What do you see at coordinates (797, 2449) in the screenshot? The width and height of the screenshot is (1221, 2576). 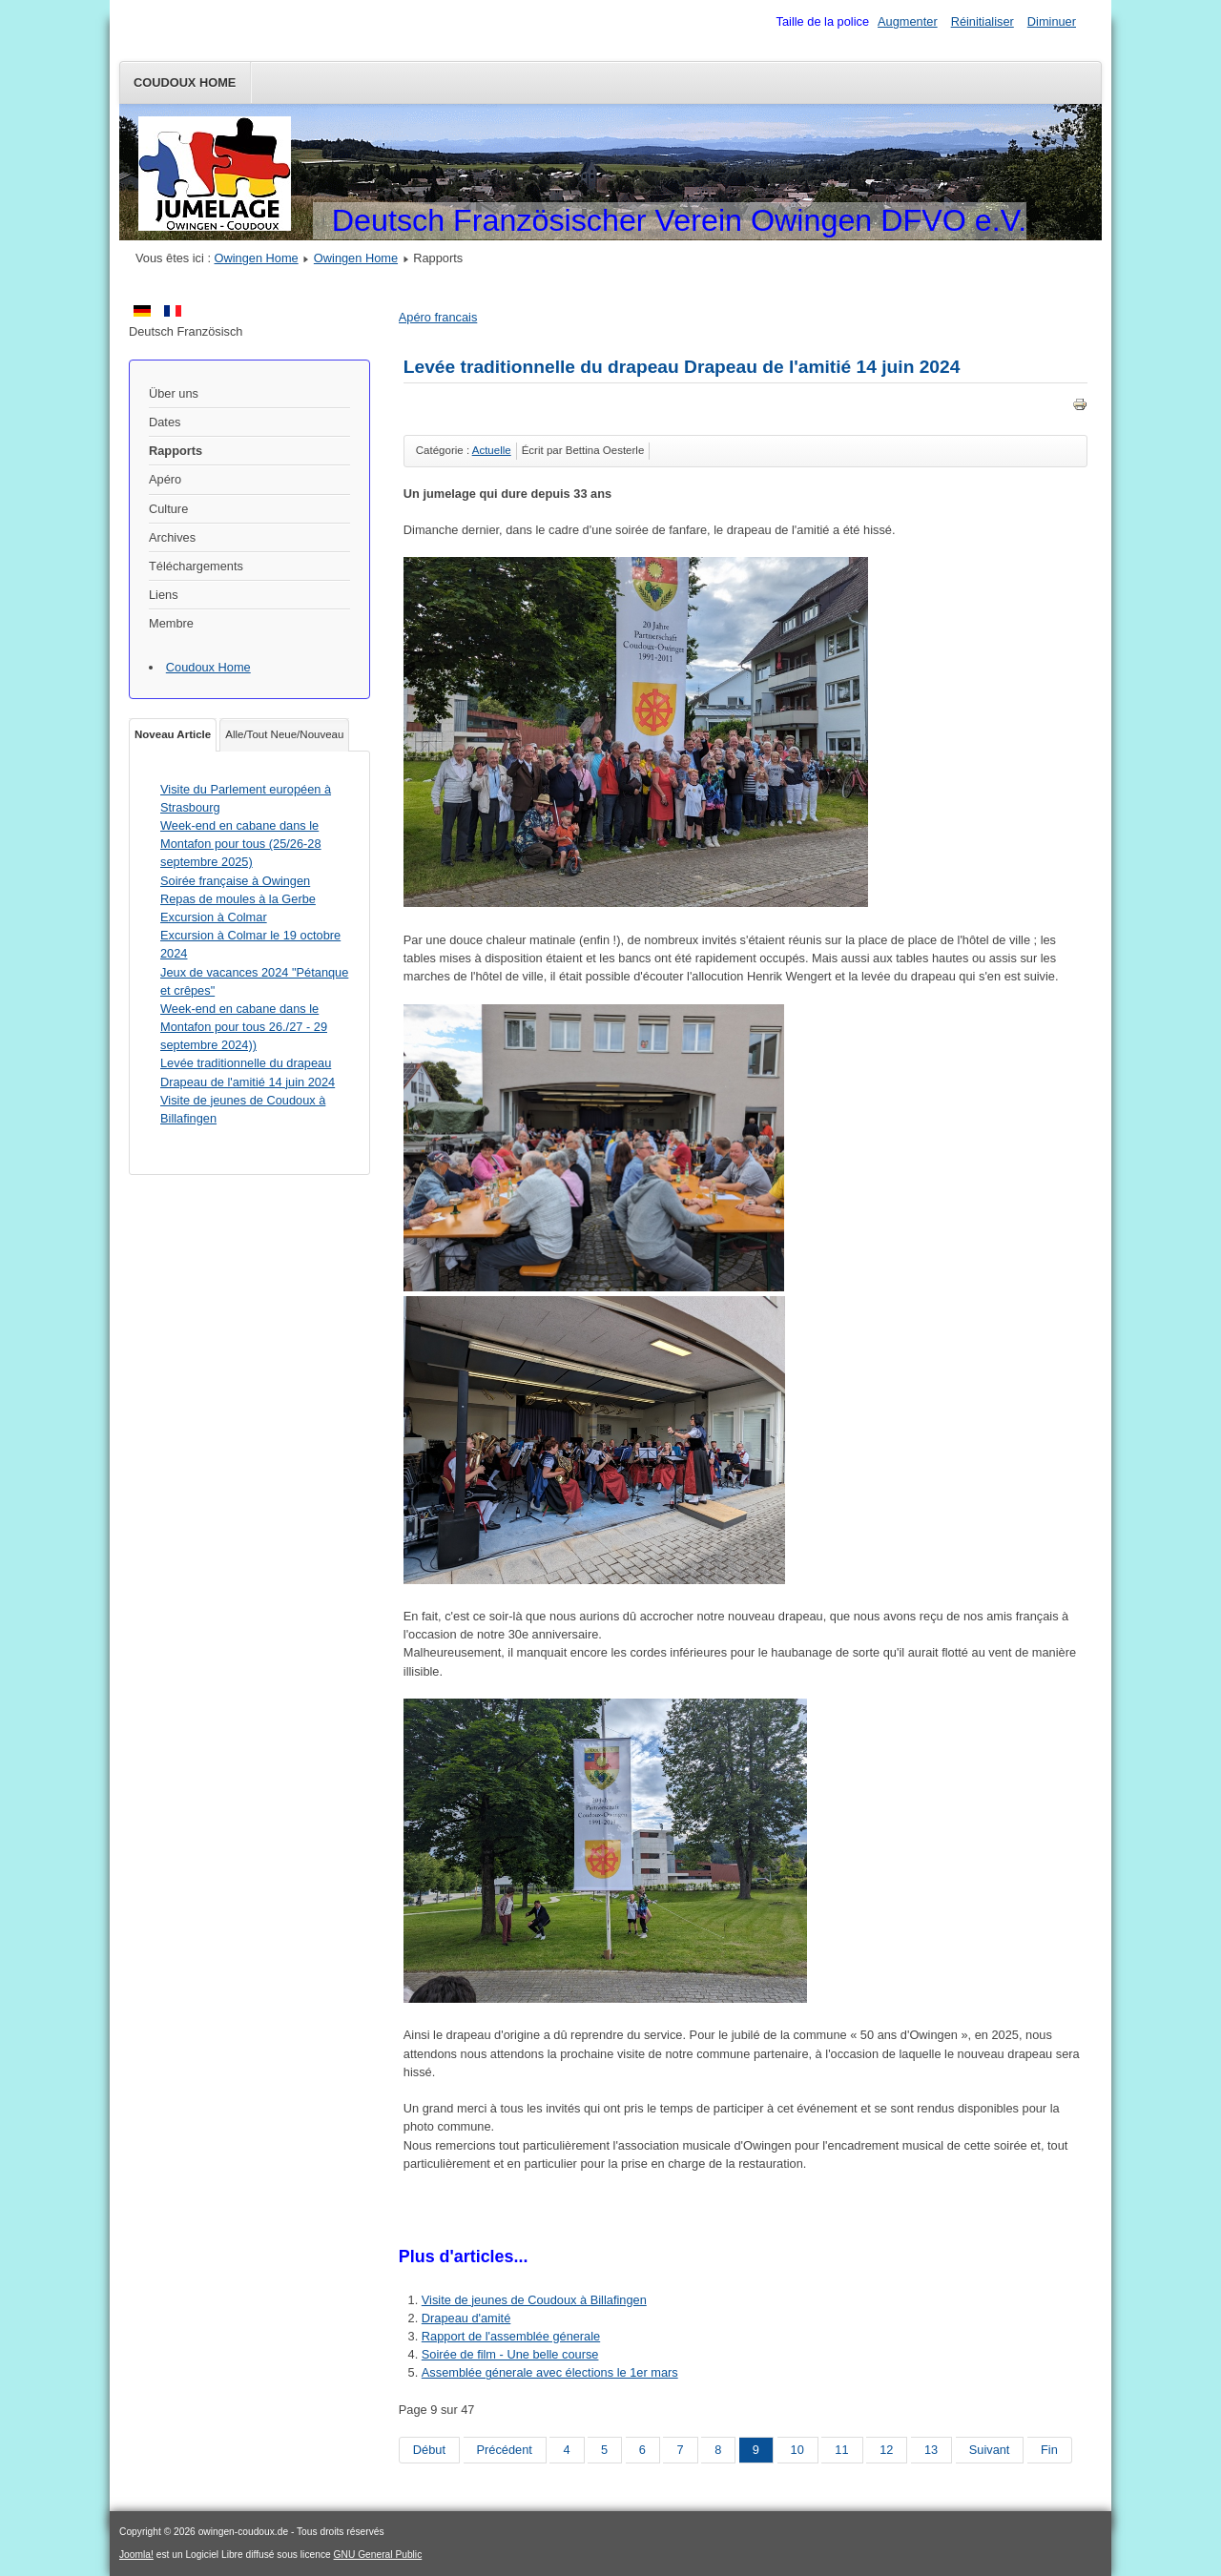 I see `10` at bounding box center [797, 2449].